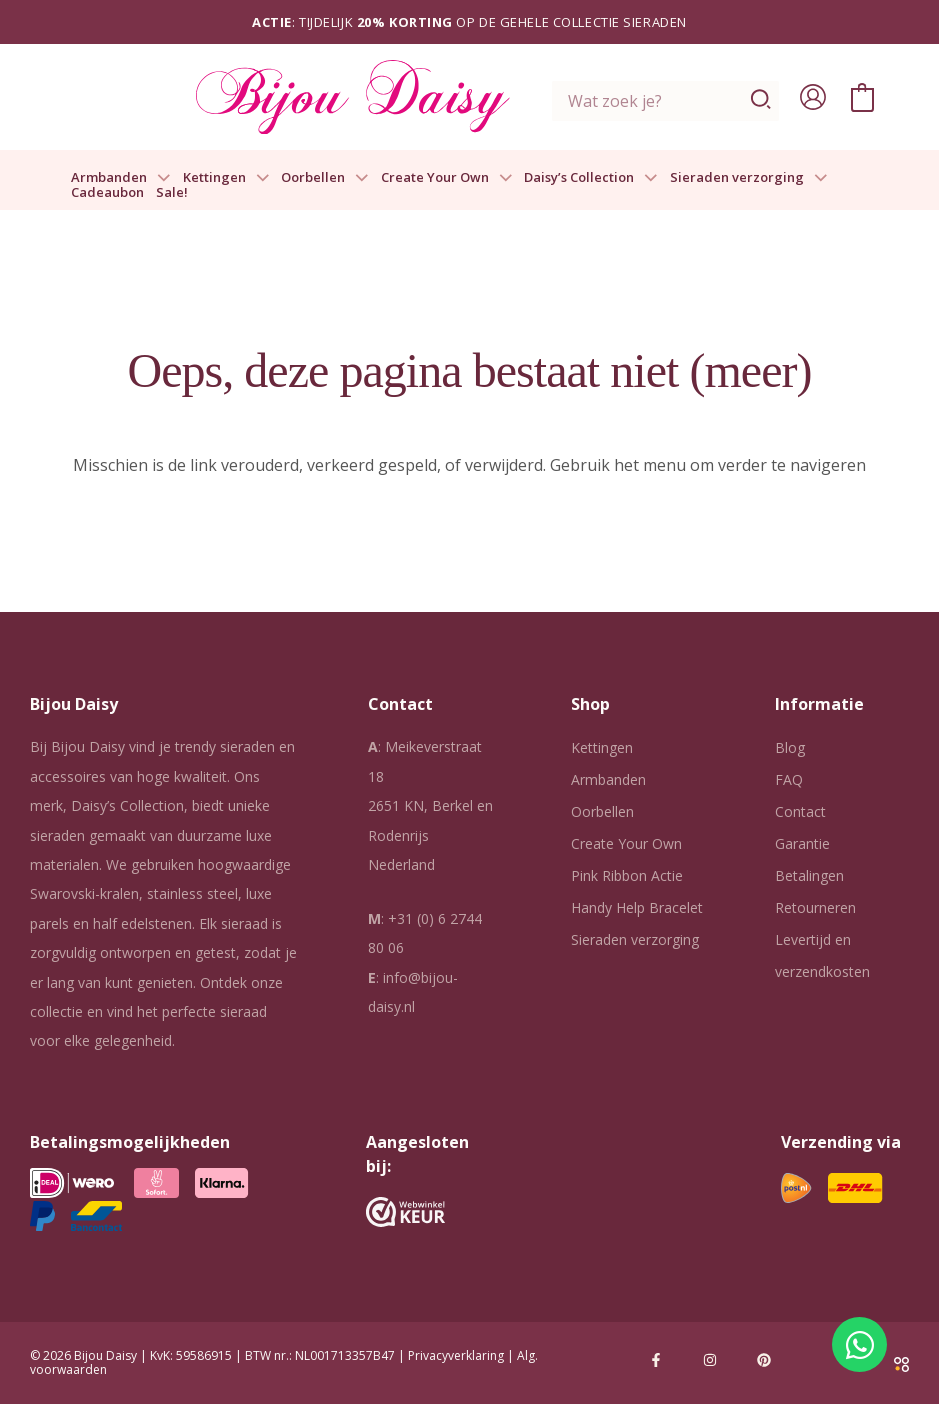 The height and width of the screenshot is (1404, 939). I want to click on Oorbellen, so click(325, 178).